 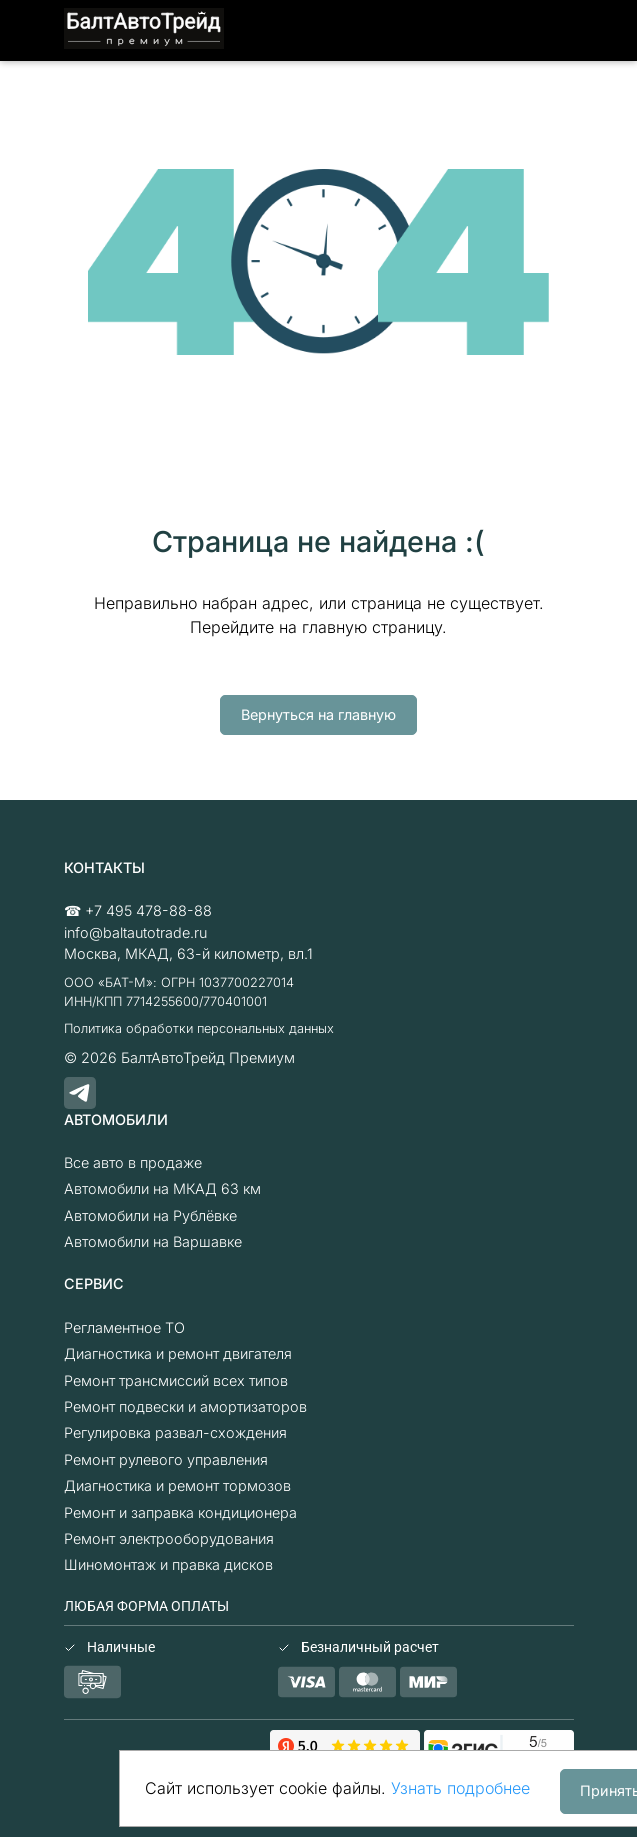 What do you see at coordinates (169, 1538) in the screenshot?
I see `Ремонт электрооборудования` at bounding box center [169, 1538].